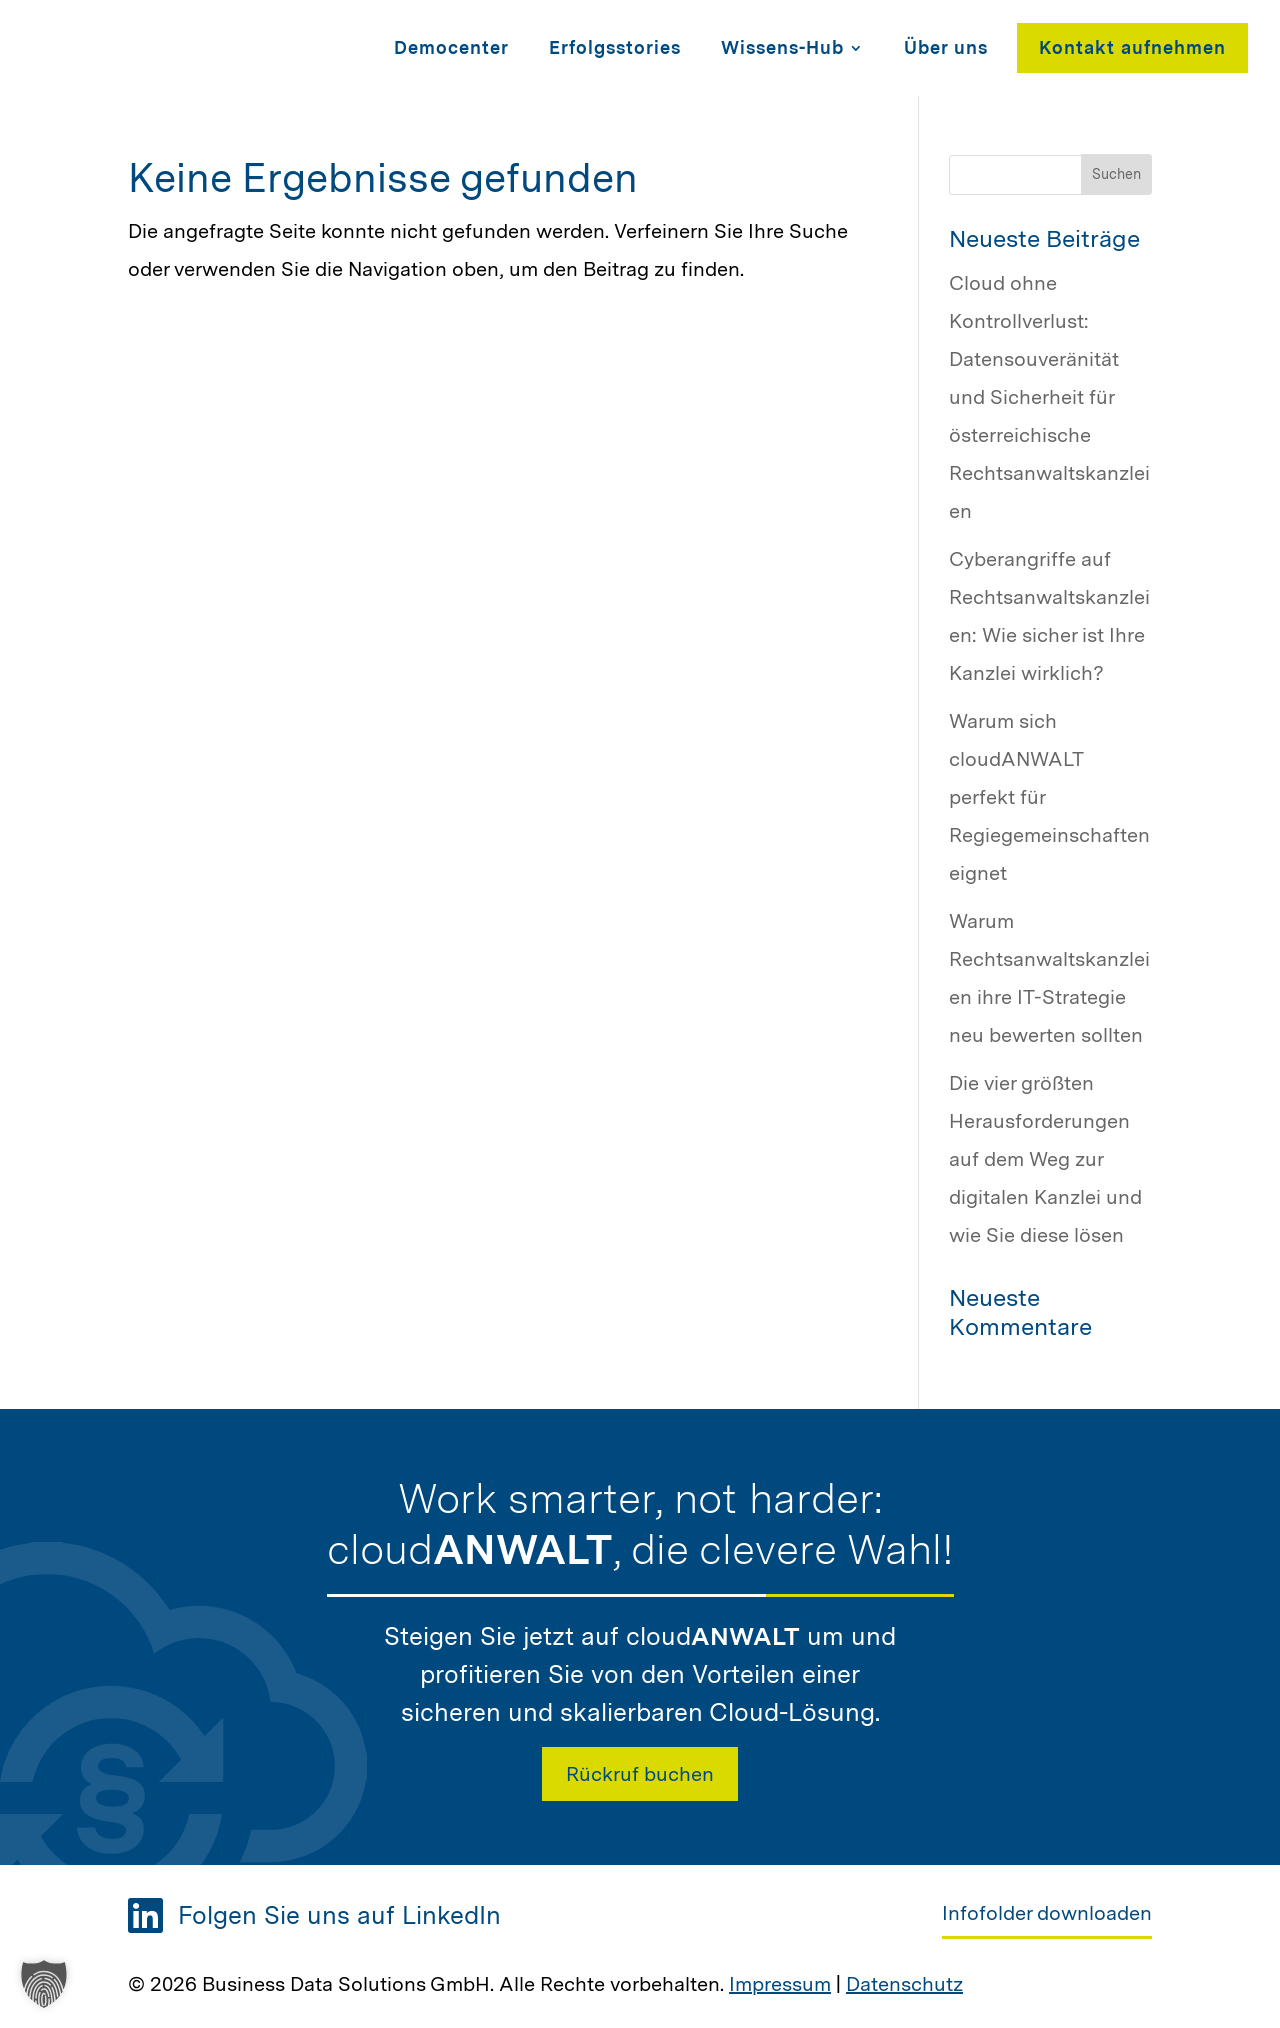  I want to click on Kontakt aufnehmen, so click(1132, 47).